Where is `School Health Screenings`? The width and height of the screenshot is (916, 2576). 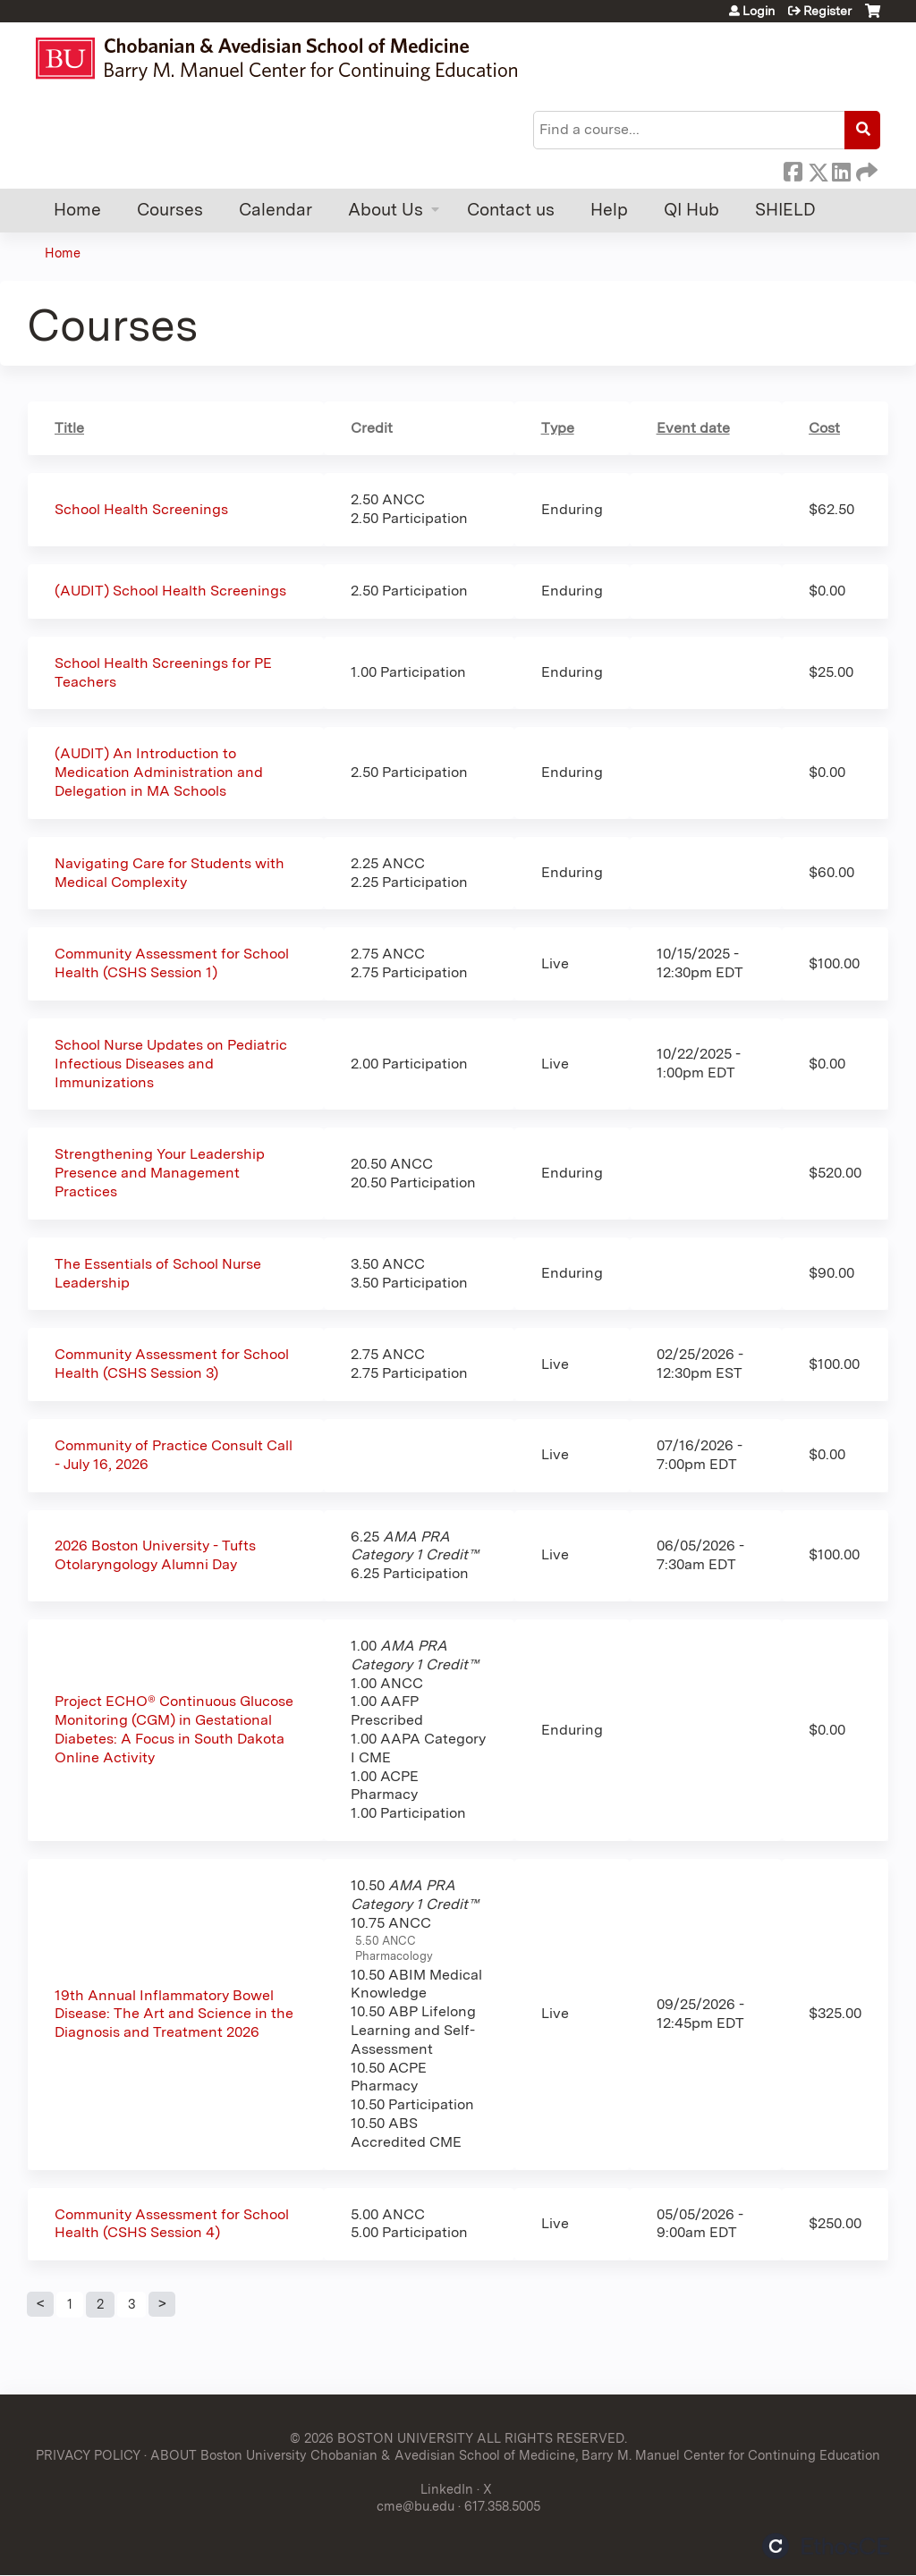
School Health Screenings is located at coordinates (141, 509).